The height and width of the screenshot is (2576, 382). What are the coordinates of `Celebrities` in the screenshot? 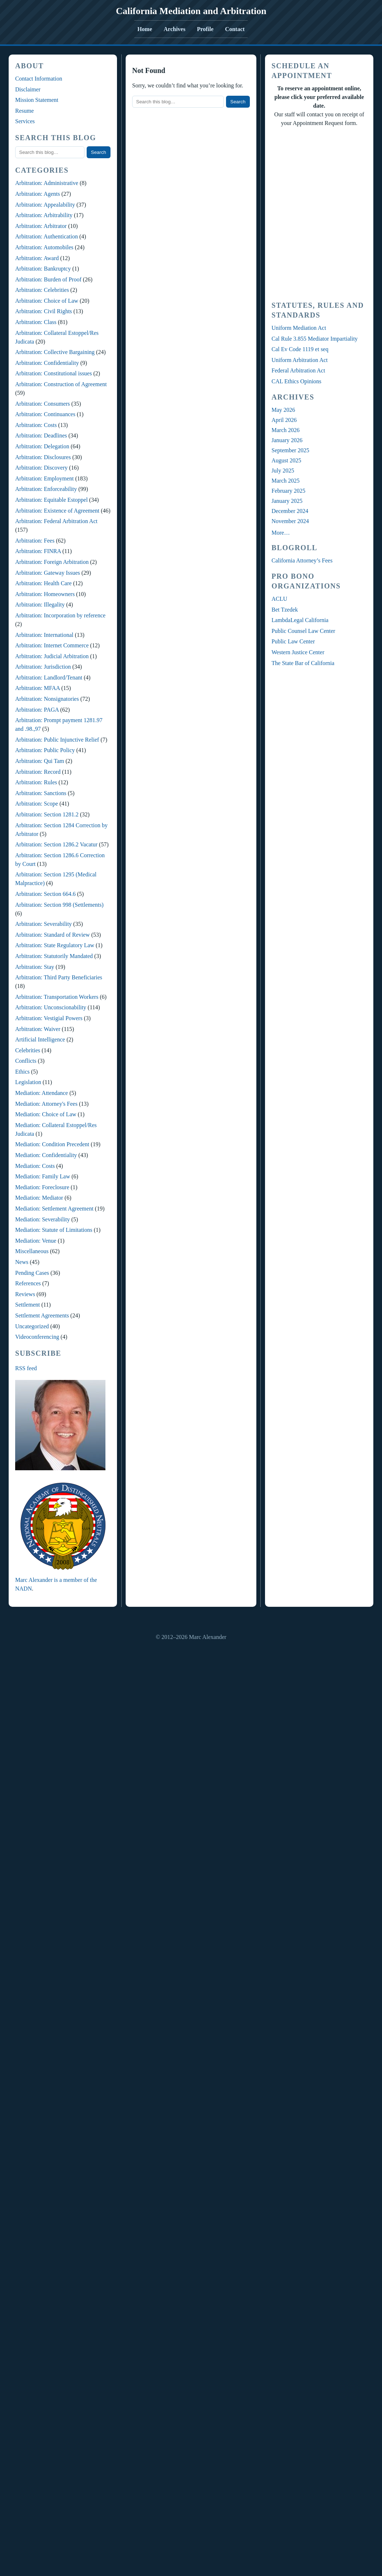 It's located at (27, 1050).